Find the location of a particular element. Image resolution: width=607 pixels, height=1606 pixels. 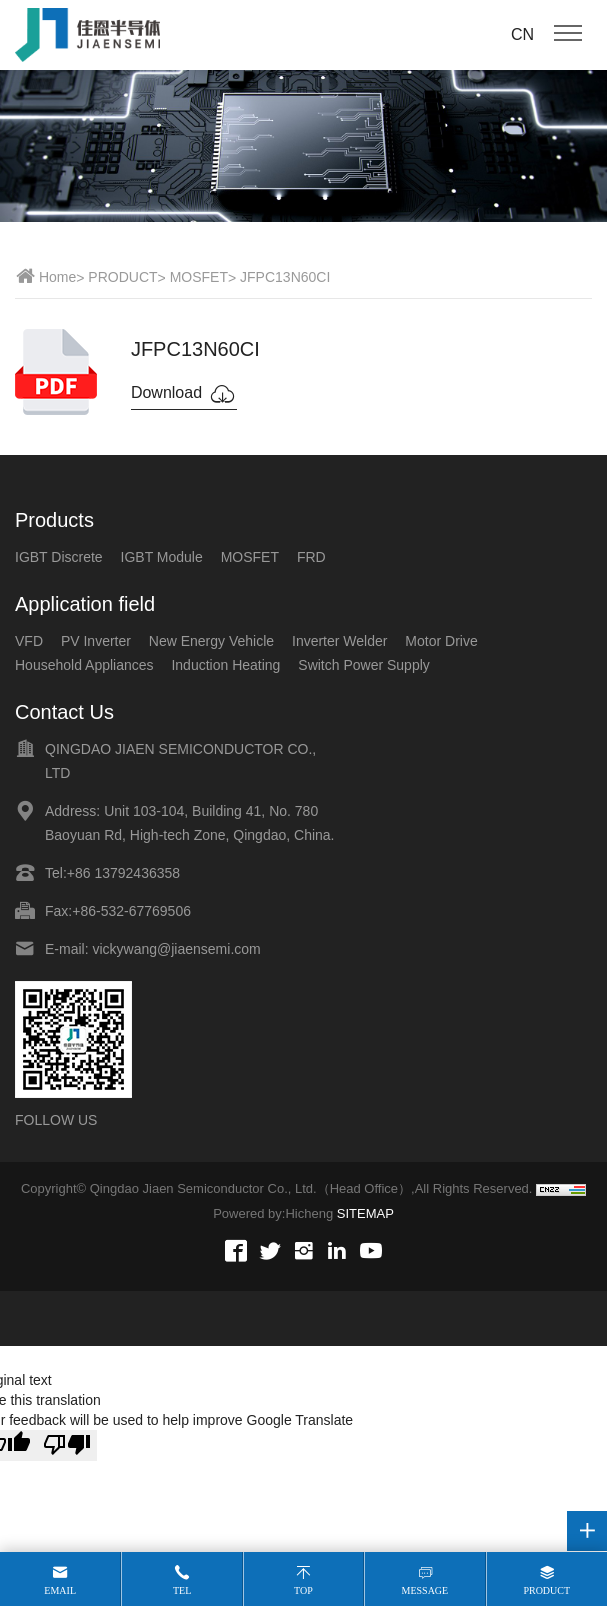

Inverter Welder is located at coordinates (339, 641).